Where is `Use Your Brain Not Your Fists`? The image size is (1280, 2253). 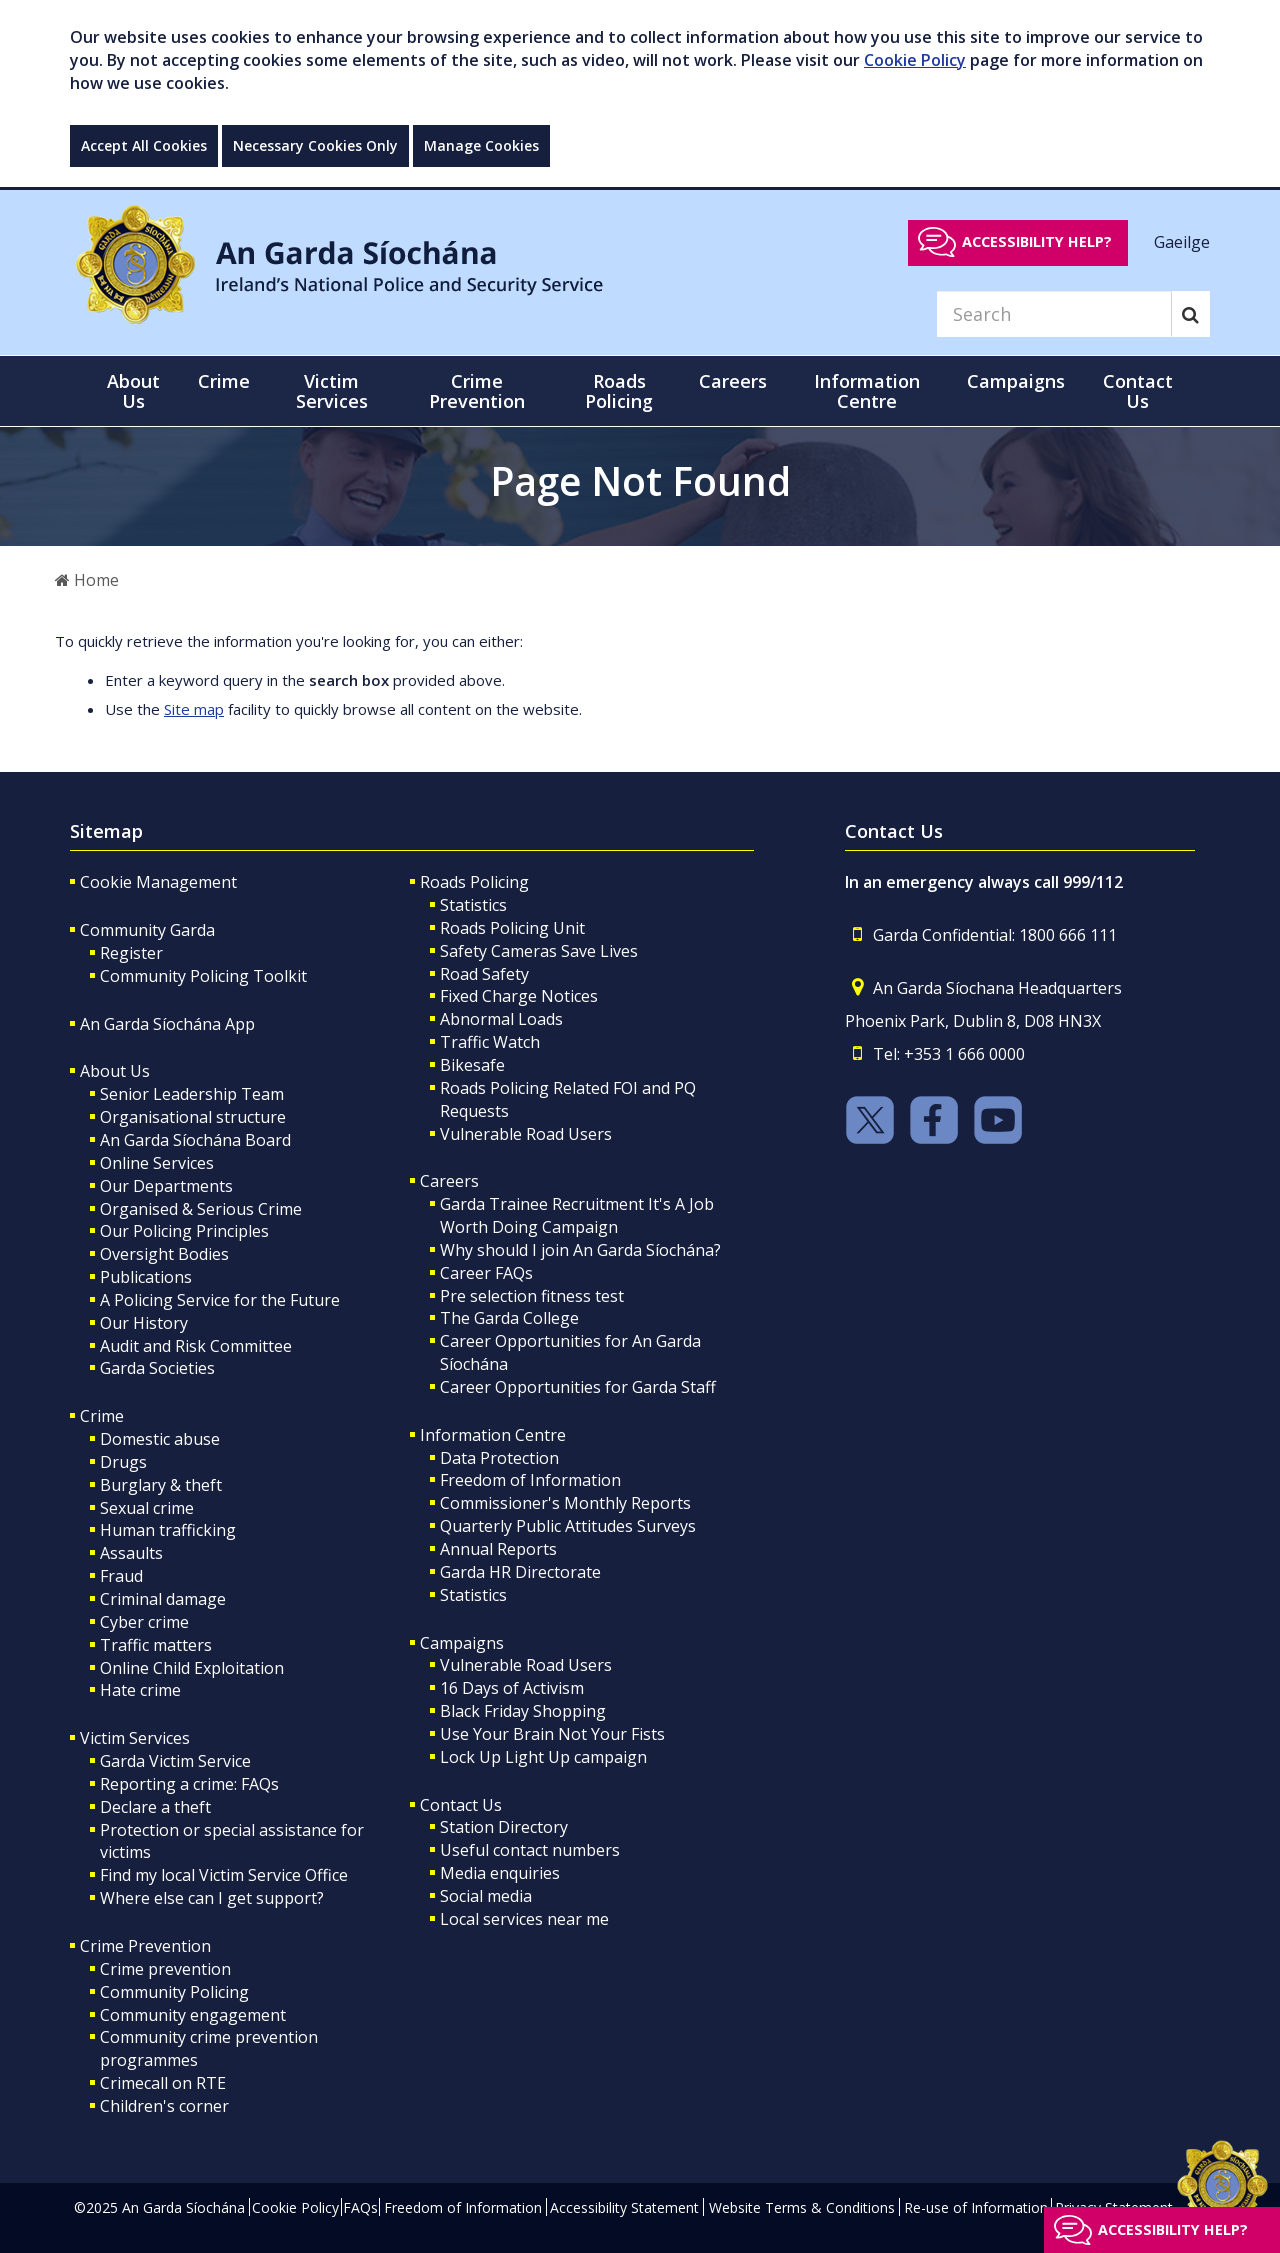
Use Your Brain Not Your Fists is located at coordinates (552, 1734).